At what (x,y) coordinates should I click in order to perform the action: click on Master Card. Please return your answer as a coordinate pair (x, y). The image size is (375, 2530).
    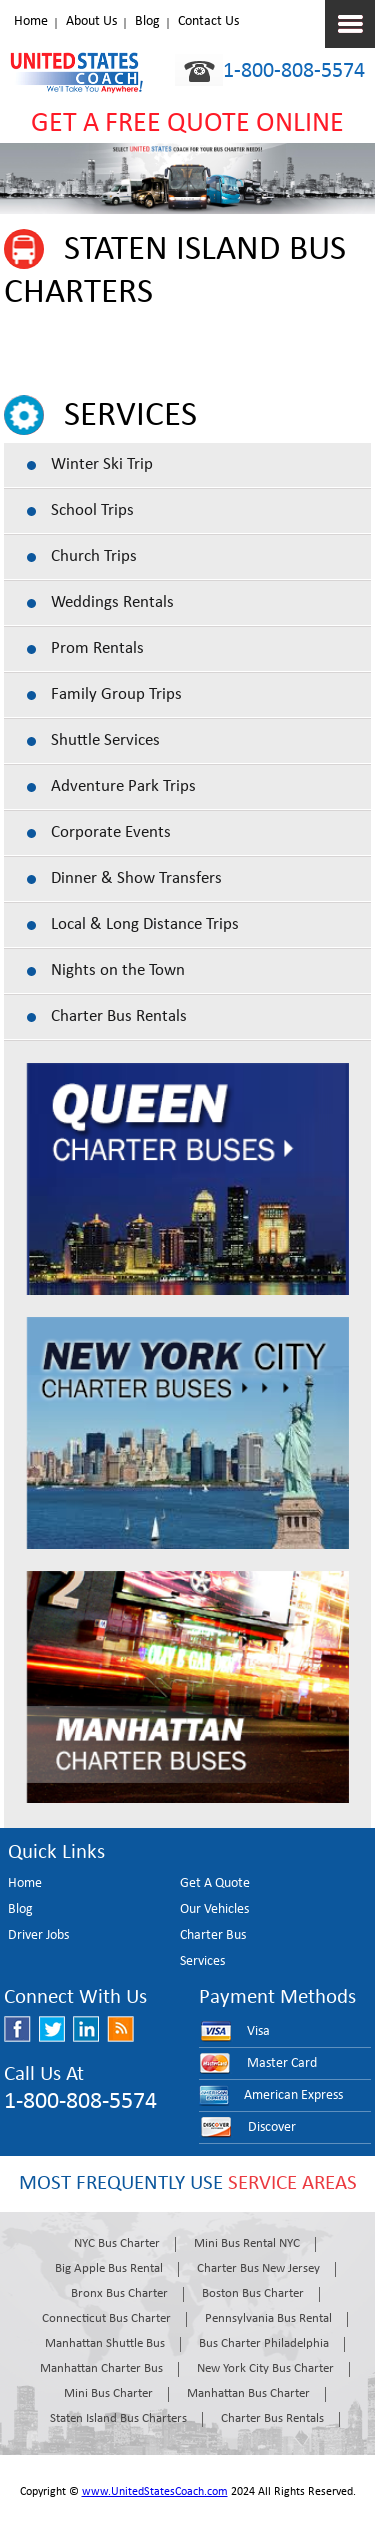
    Looking at the image, I should click on (282, 2063).